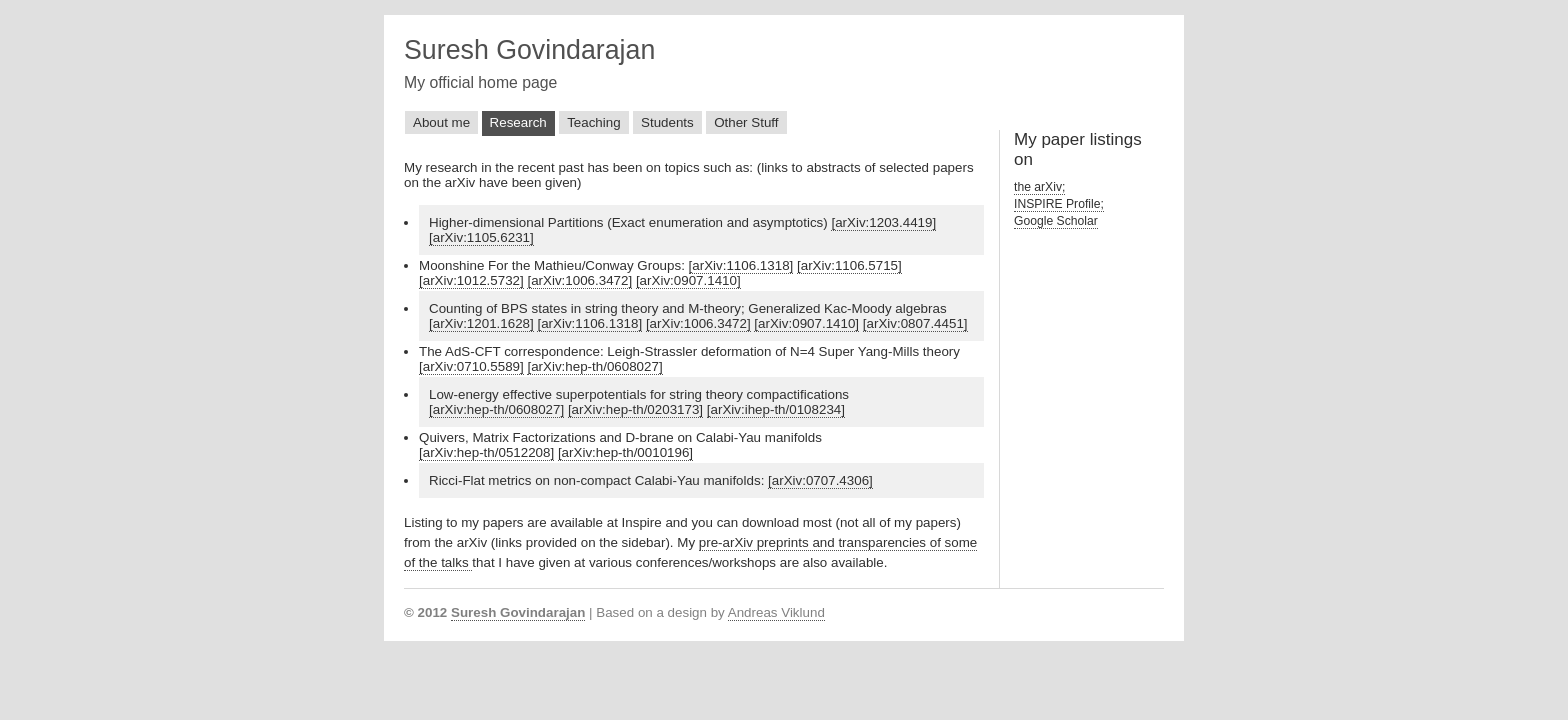  I want to click on [arXiv:1006.3472], so click(579, 280).